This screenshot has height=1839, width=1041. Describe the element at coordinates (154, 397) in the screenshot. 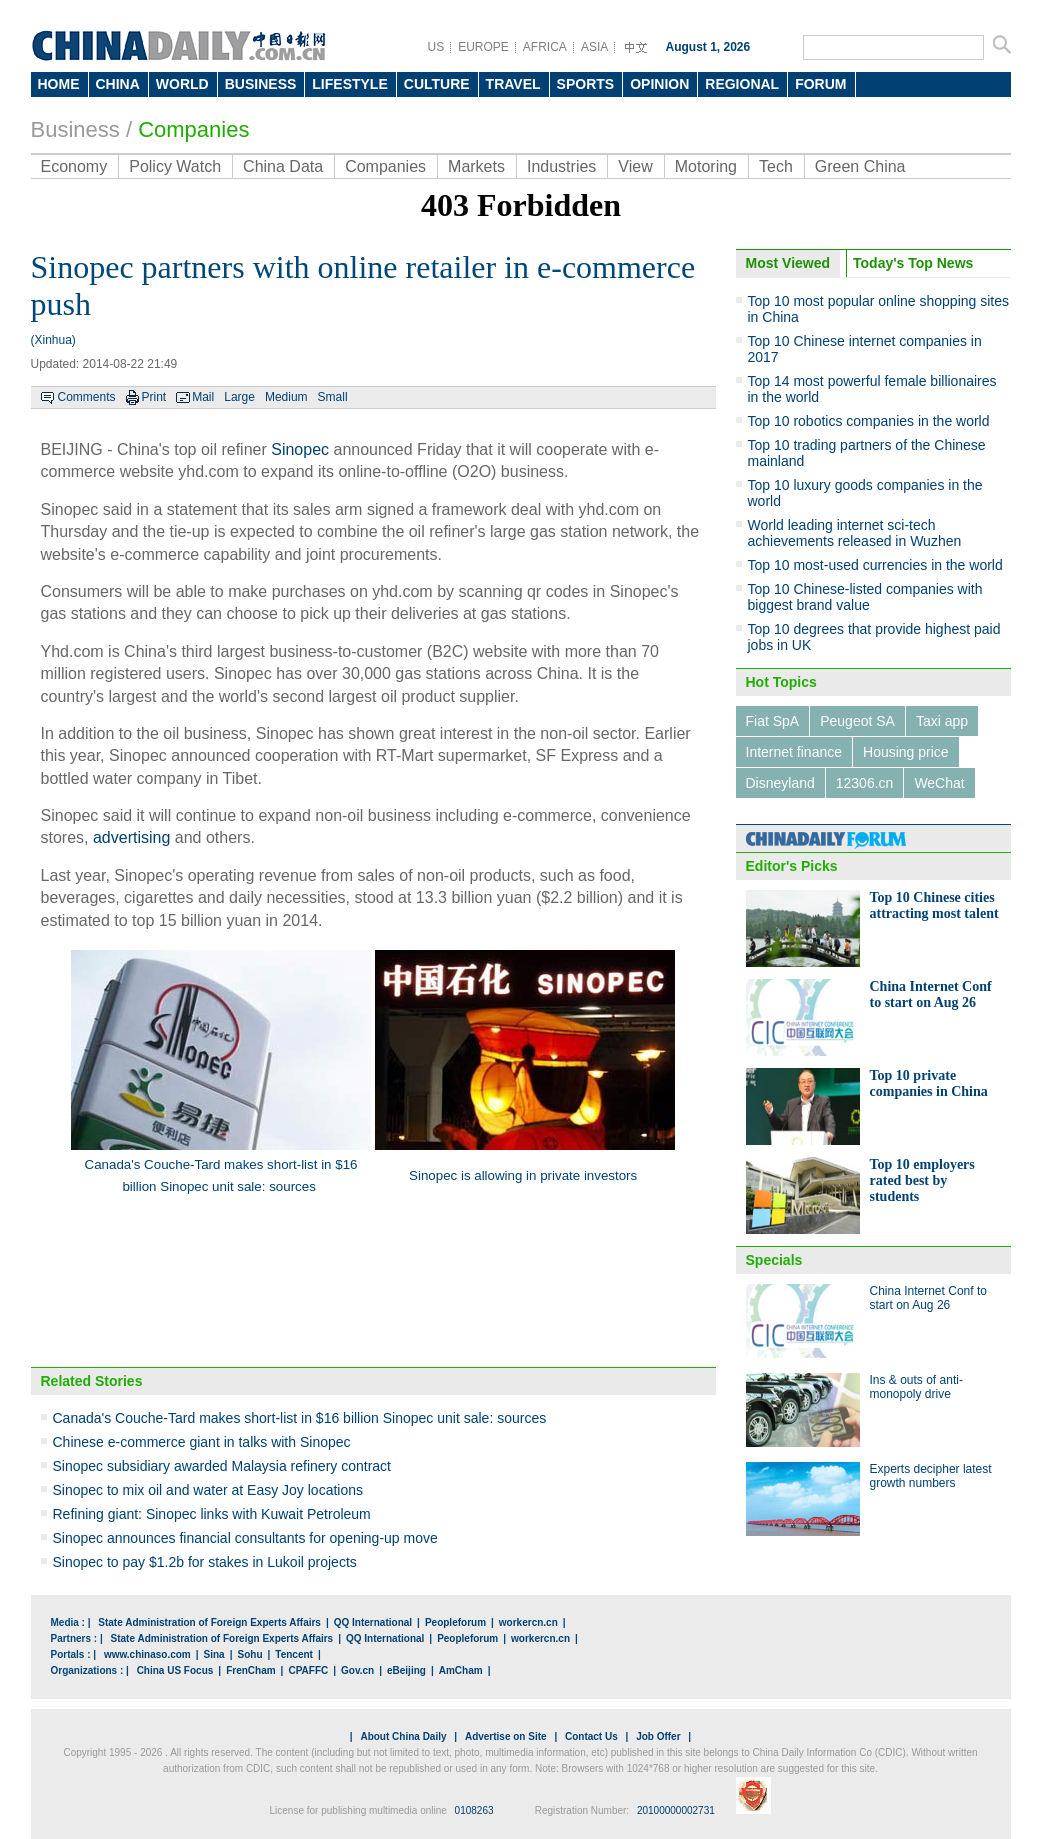

I see `Print` at that location.